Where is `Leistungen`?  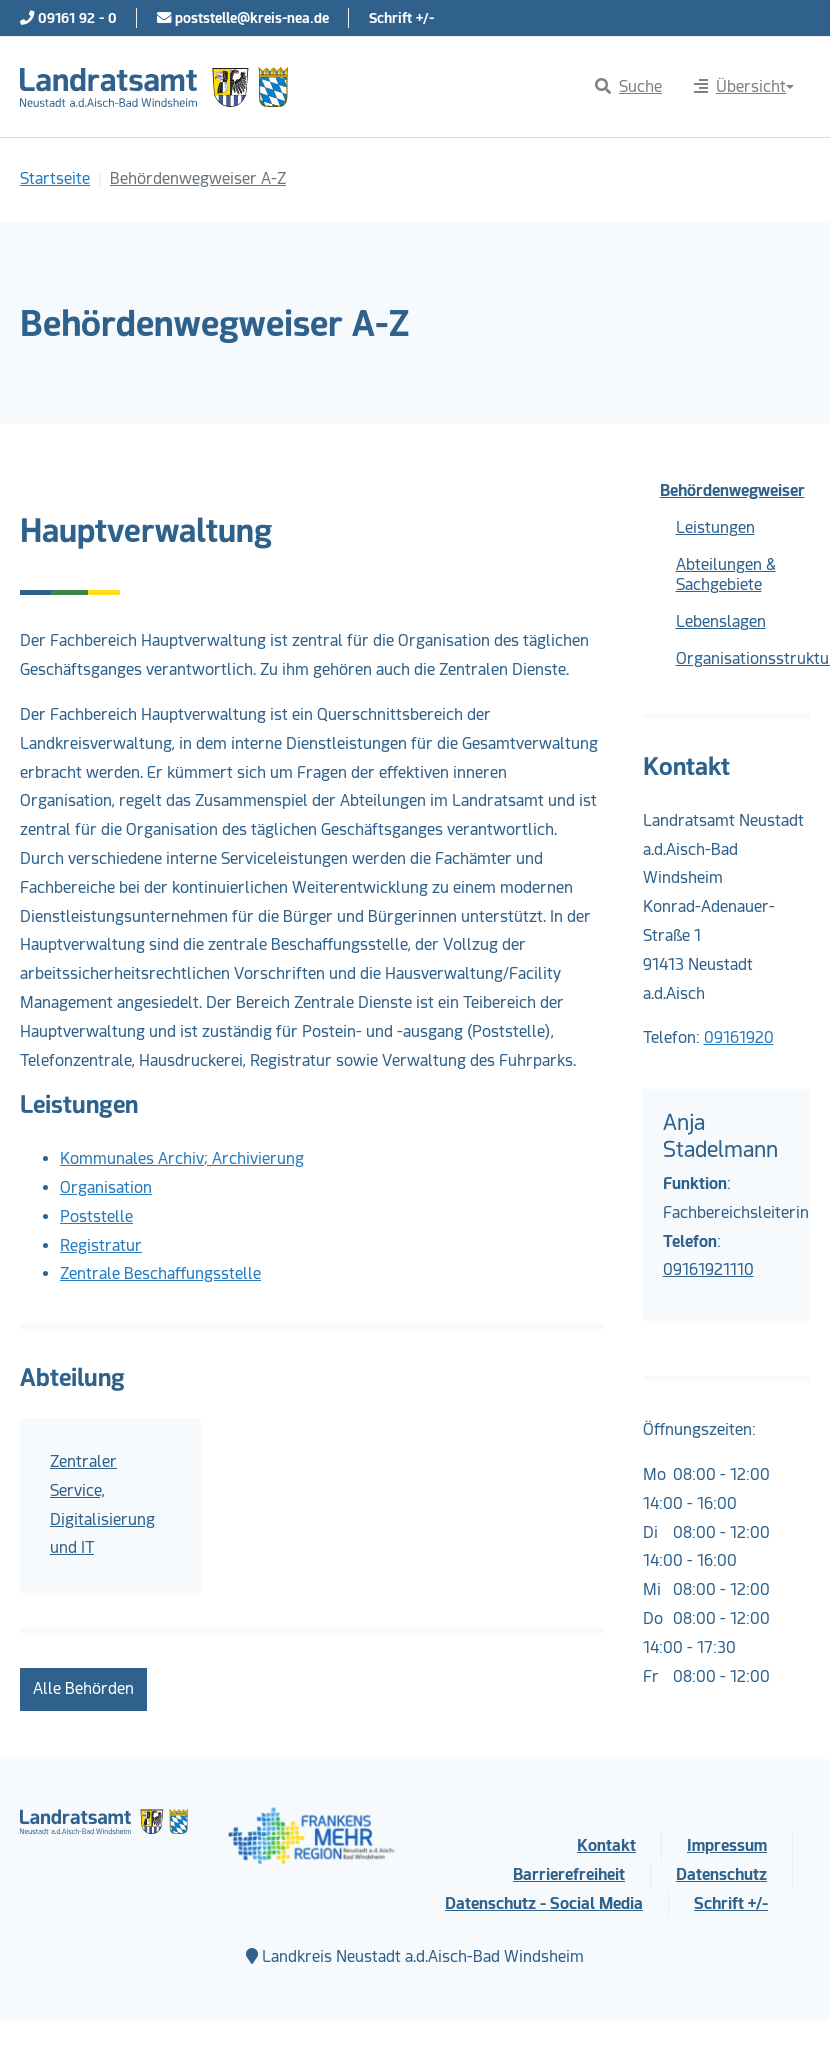 Leistungen is located at coordinates (715, 527).